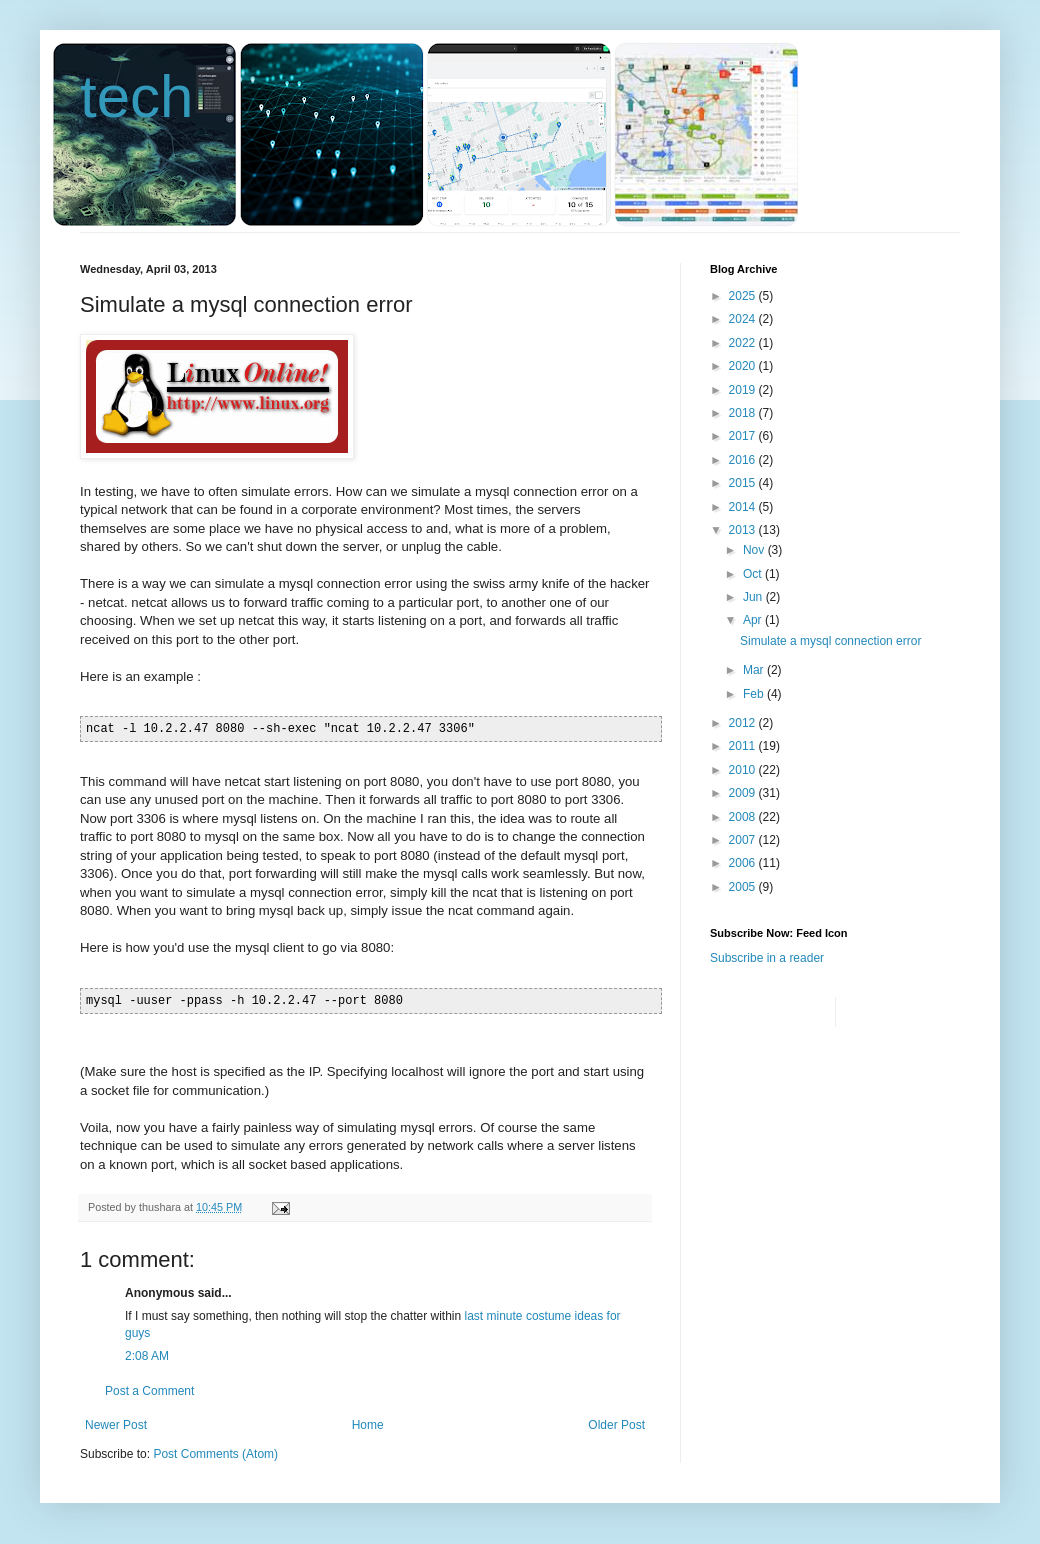  What do you see at coordinates (744, 817) in the screenshot?
I see `2008` at bounding box center [744, 817].